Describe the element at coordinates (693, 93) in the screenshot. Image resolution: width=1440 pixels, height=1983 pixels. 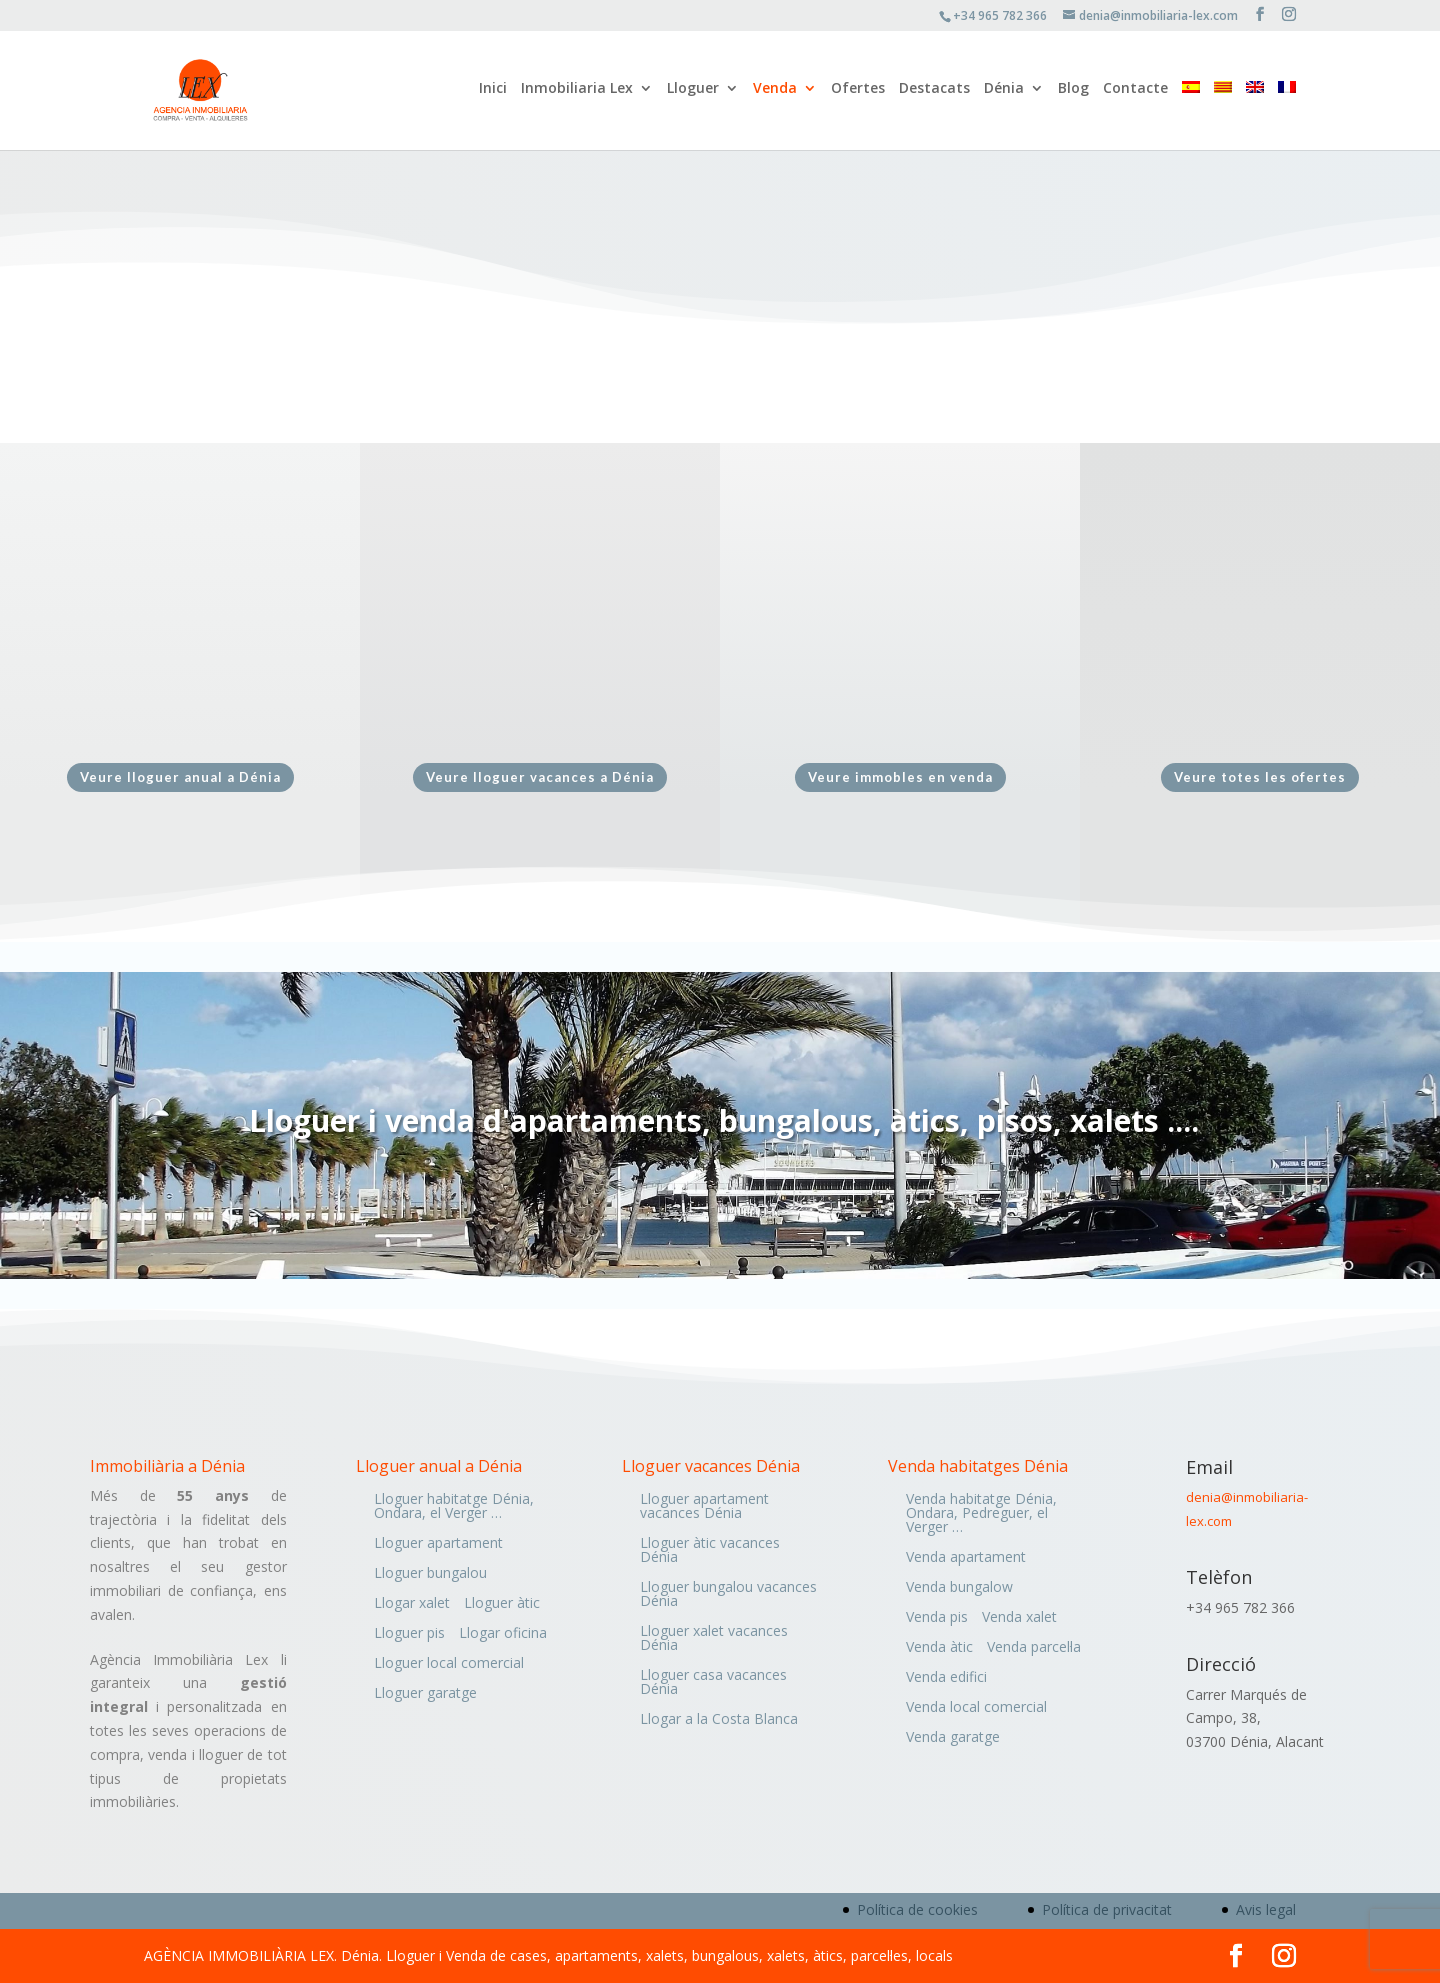
I see `Lloguer` at that location.